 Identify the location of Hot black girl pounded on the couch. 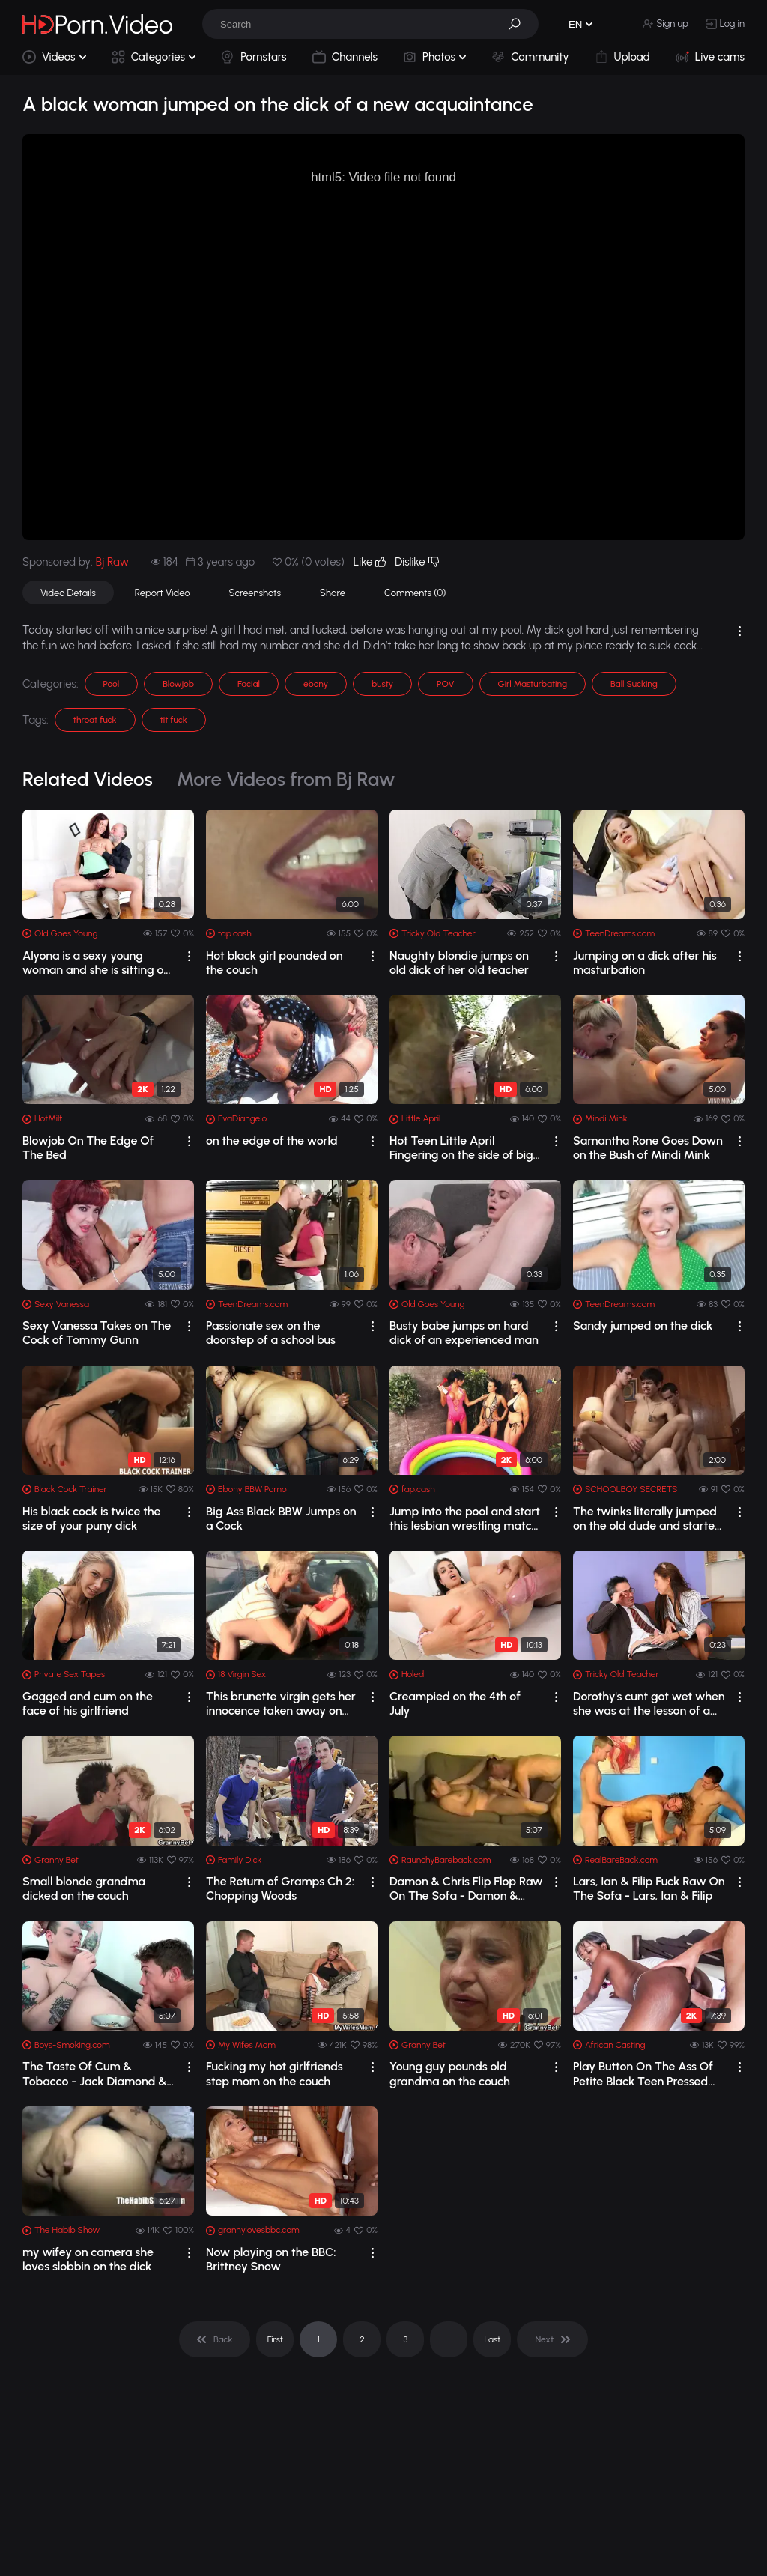
(274, 962).